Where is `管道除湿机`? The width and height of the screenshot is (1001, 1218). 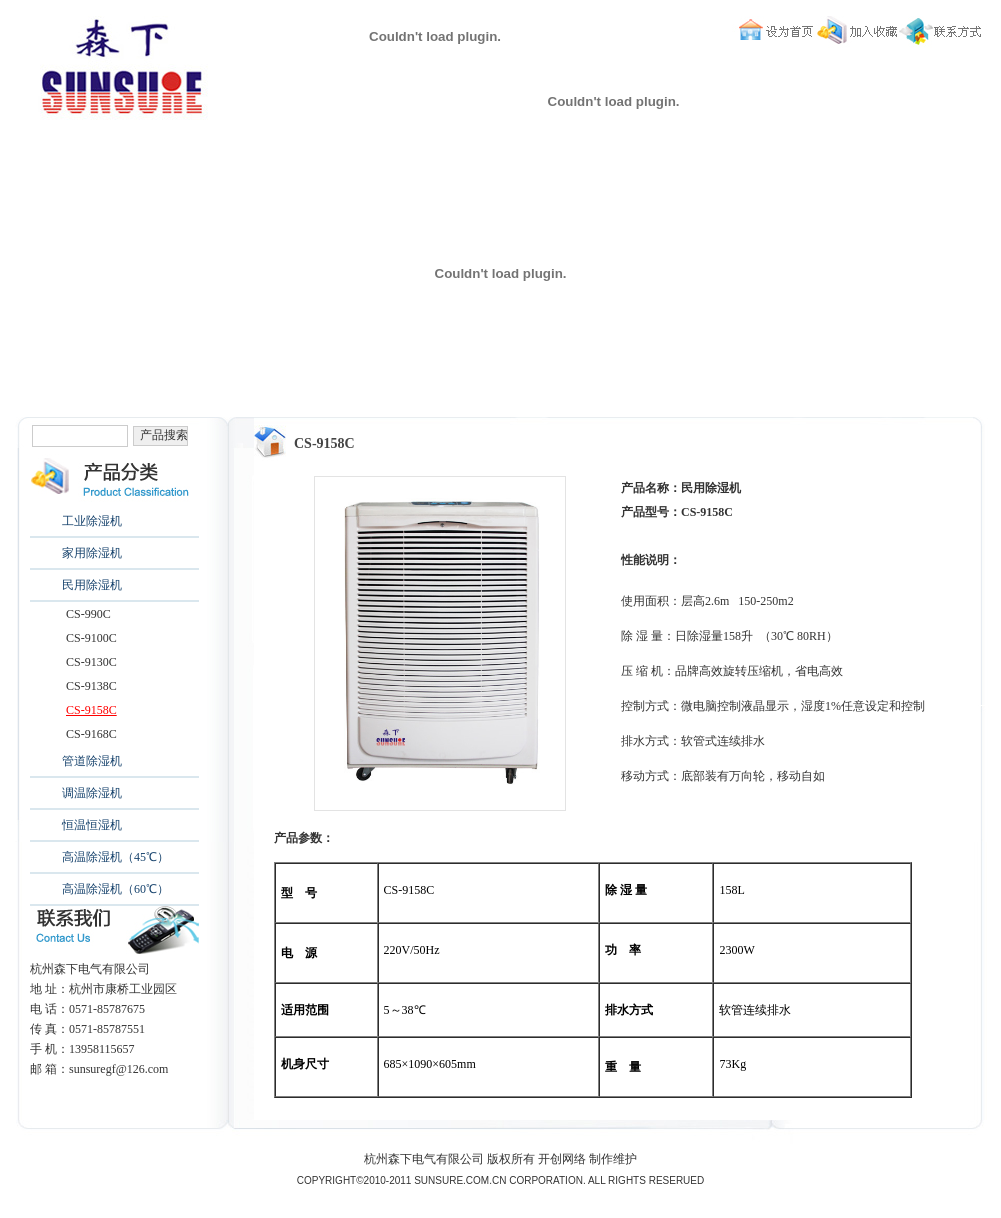 管道除湿机 is located at coordinates (92, 761).